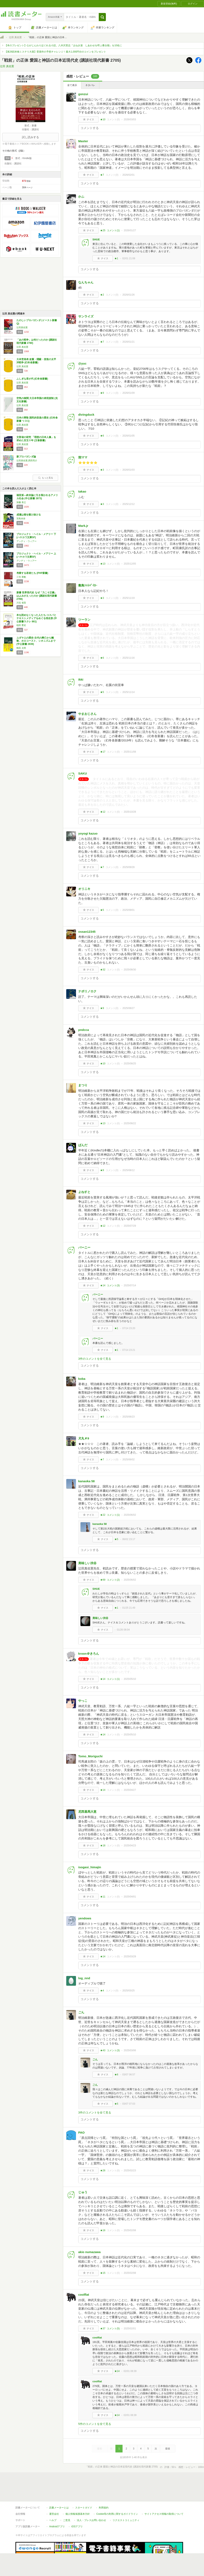  Describe the element at coordinates (102, 1990) in the screenshot. I see `★4` at that location.